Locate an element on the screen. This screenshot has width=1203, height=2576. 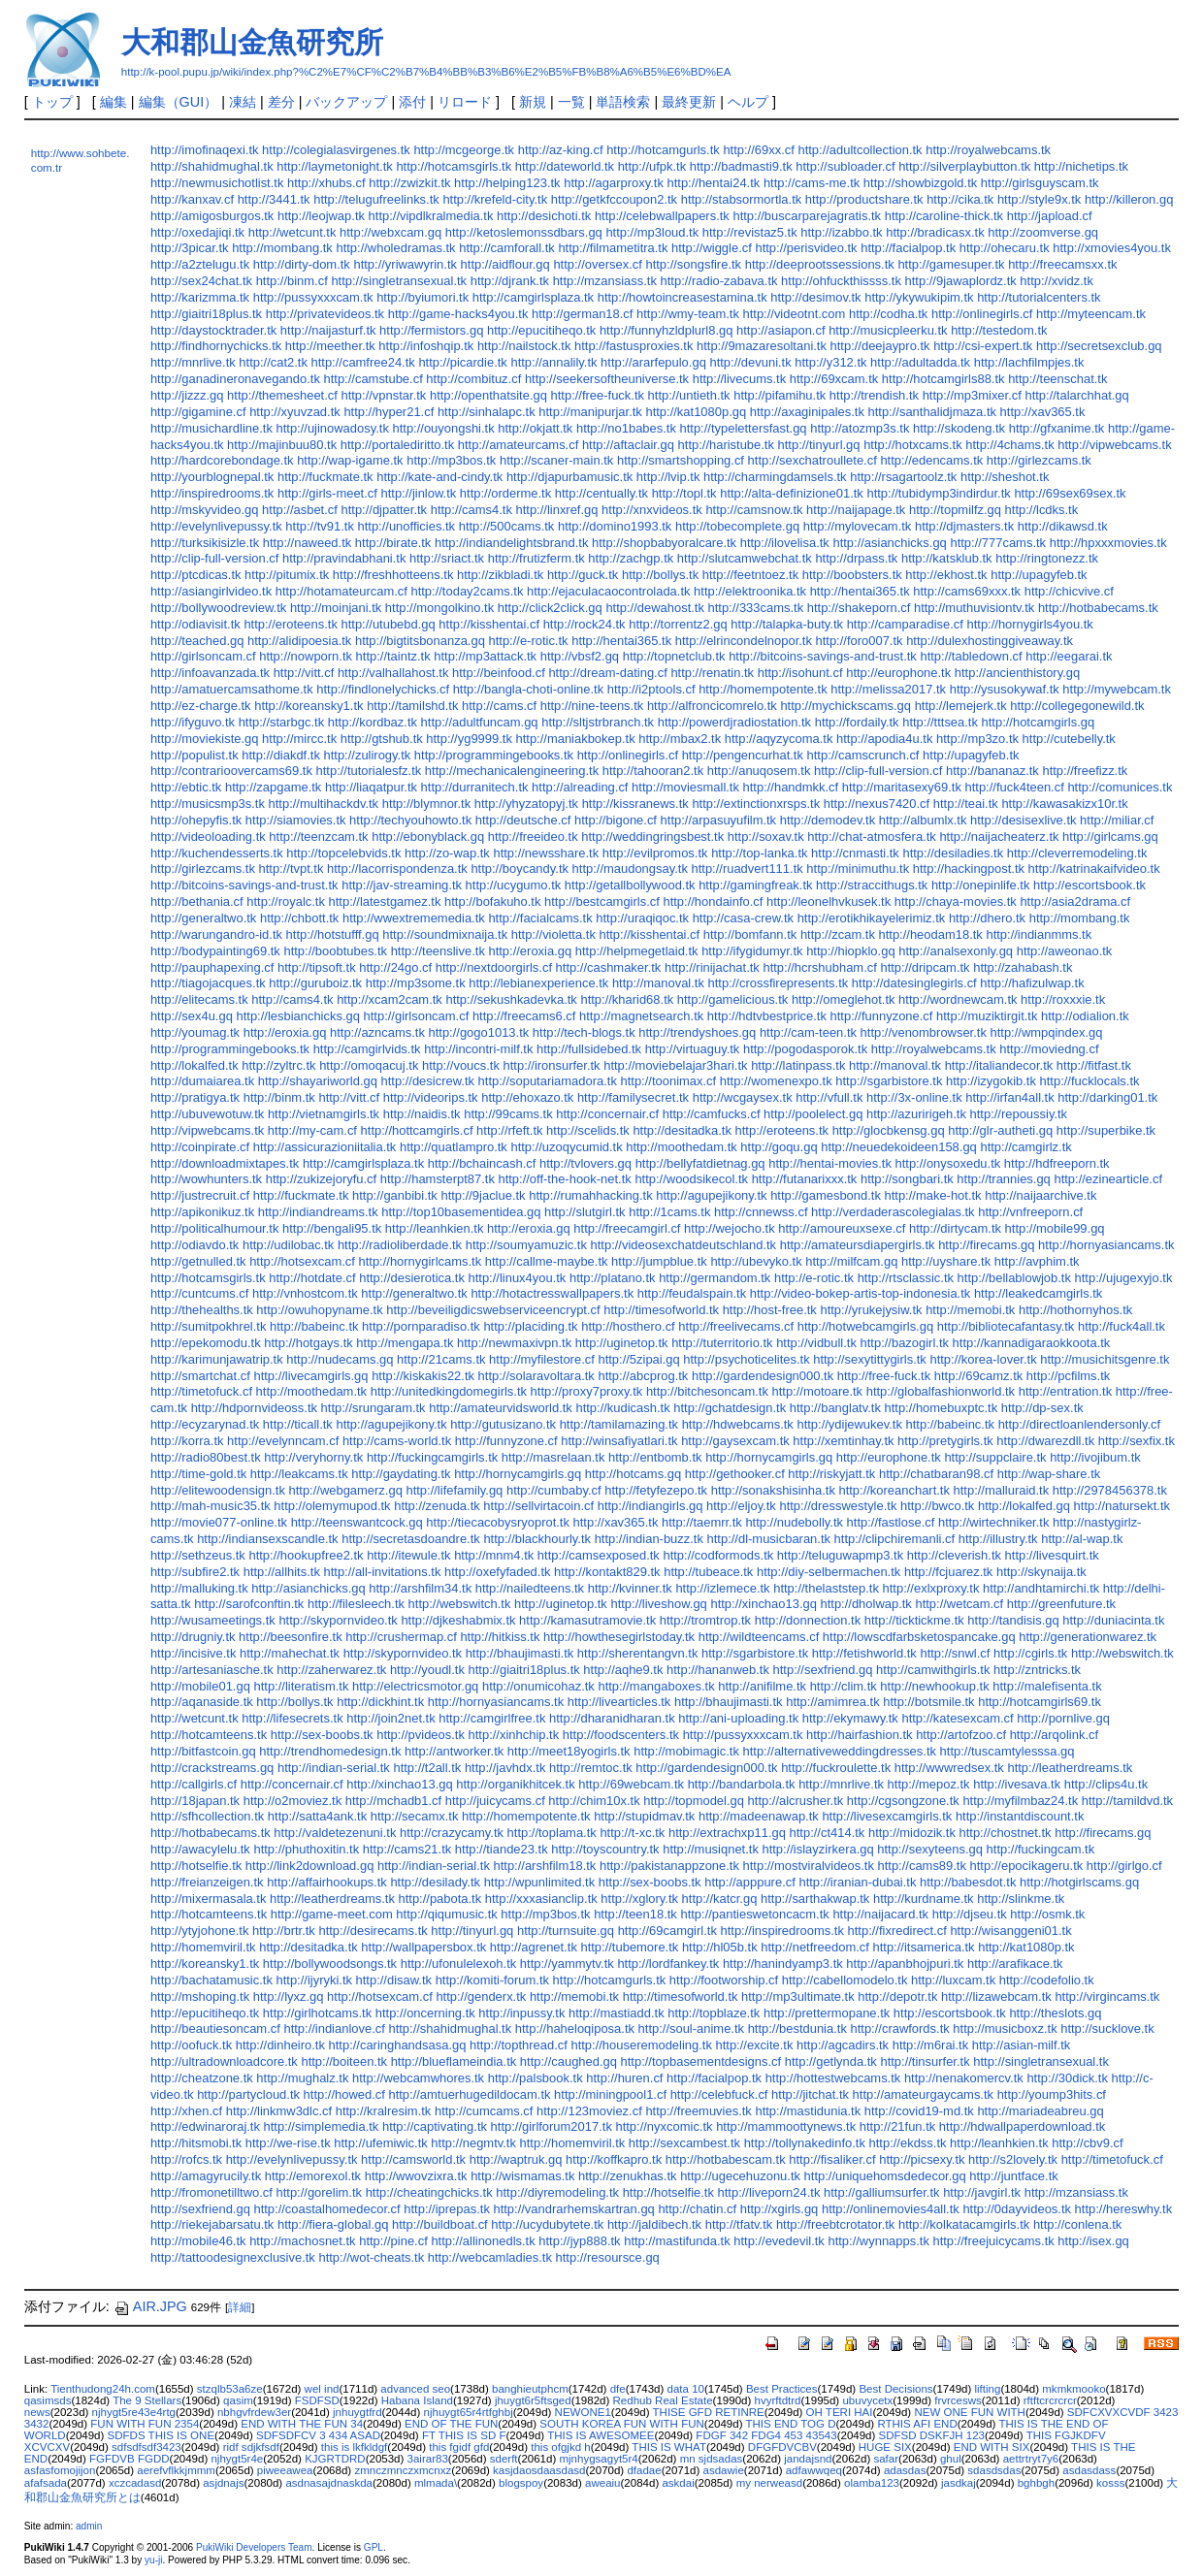
http://csi-expert.tk is located at coordinates (982, 345).